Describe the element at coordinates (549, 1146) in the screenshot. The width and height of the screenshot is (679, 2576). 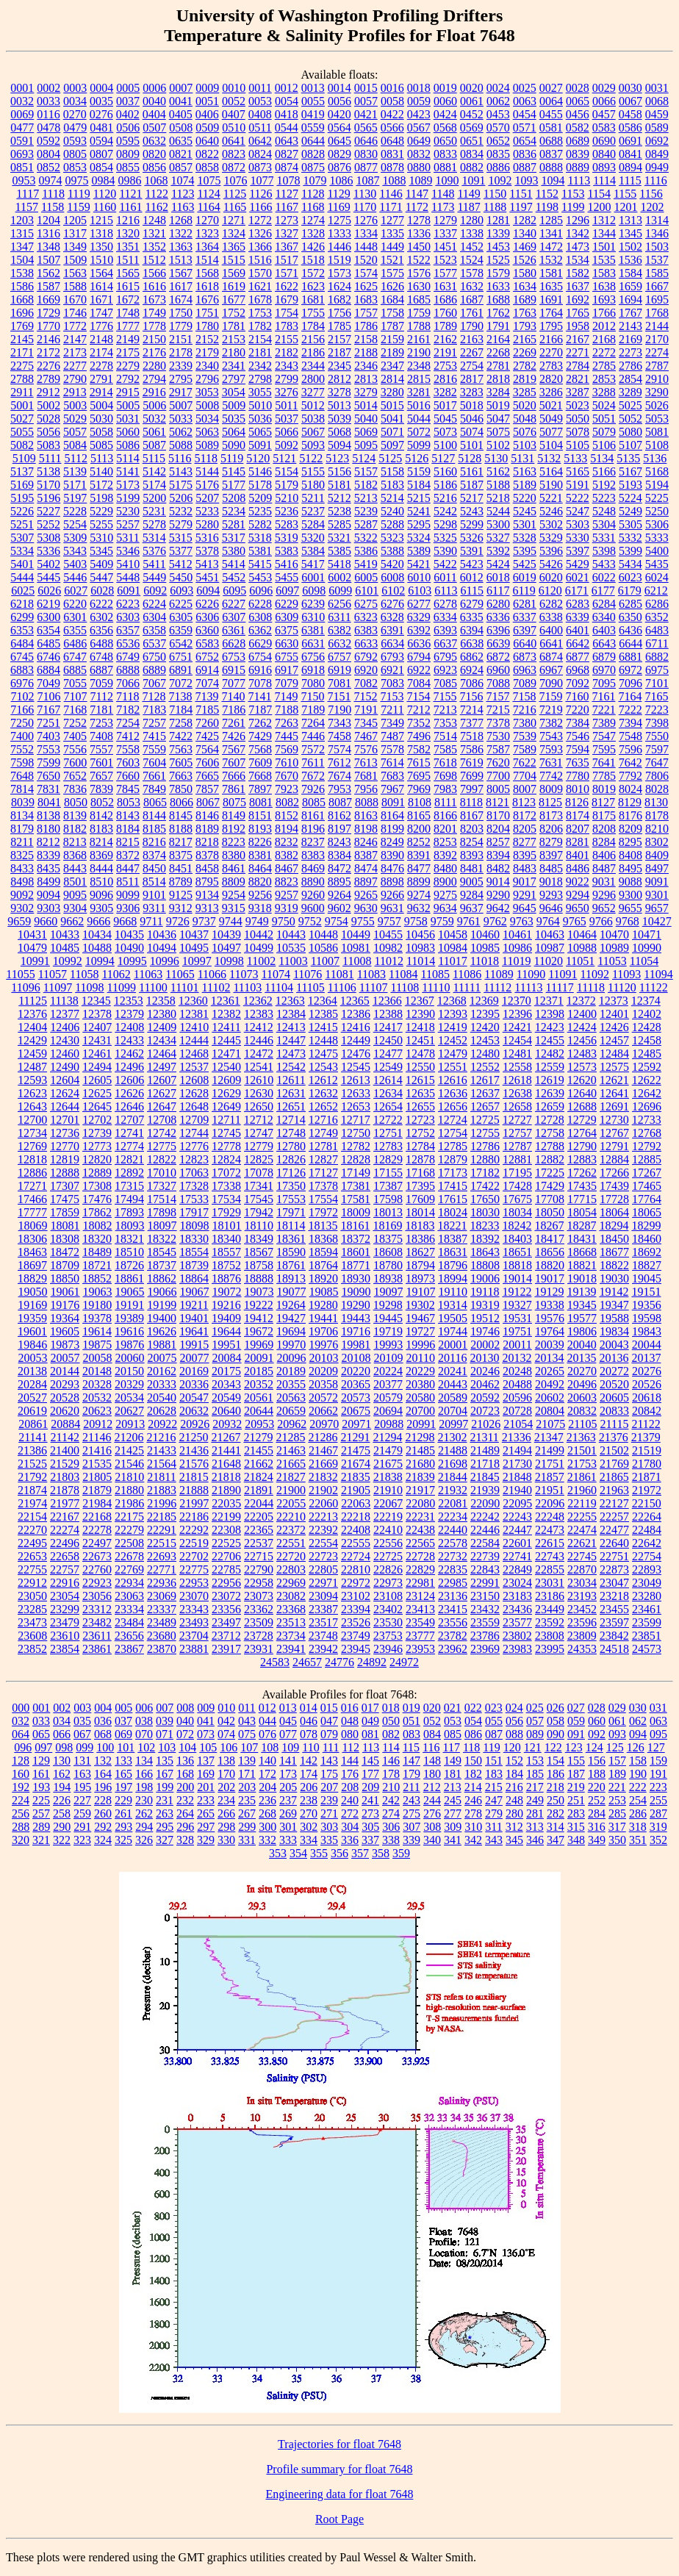
I see `12788` at that location.